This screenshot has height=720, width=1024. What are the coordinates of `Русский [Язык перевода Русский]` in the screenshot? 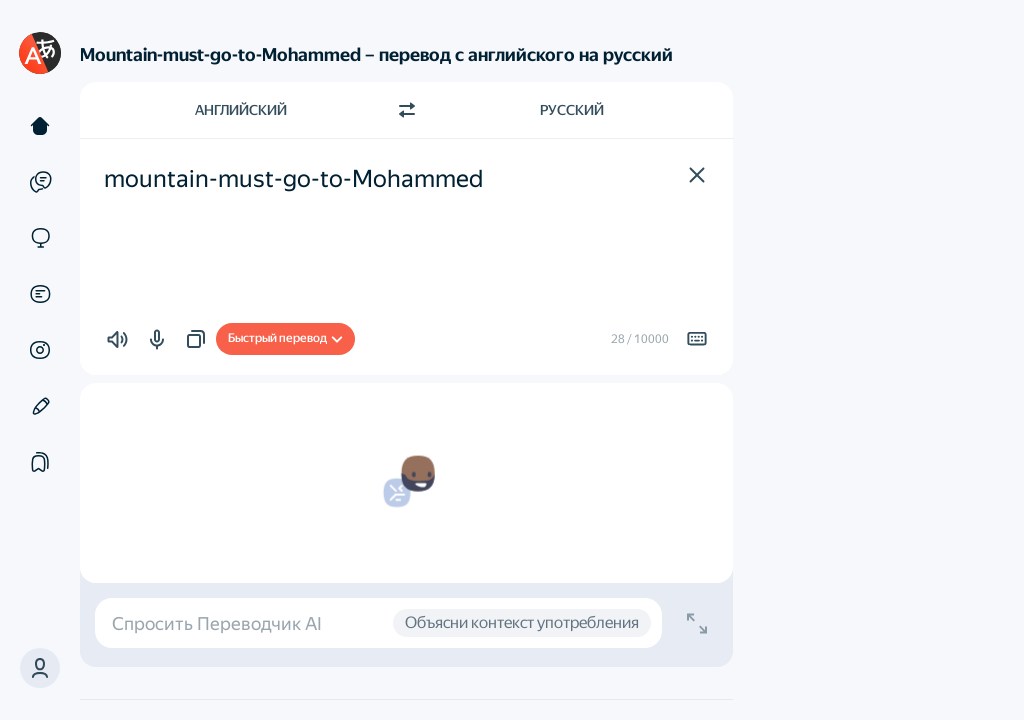 It's located at (572, 110).